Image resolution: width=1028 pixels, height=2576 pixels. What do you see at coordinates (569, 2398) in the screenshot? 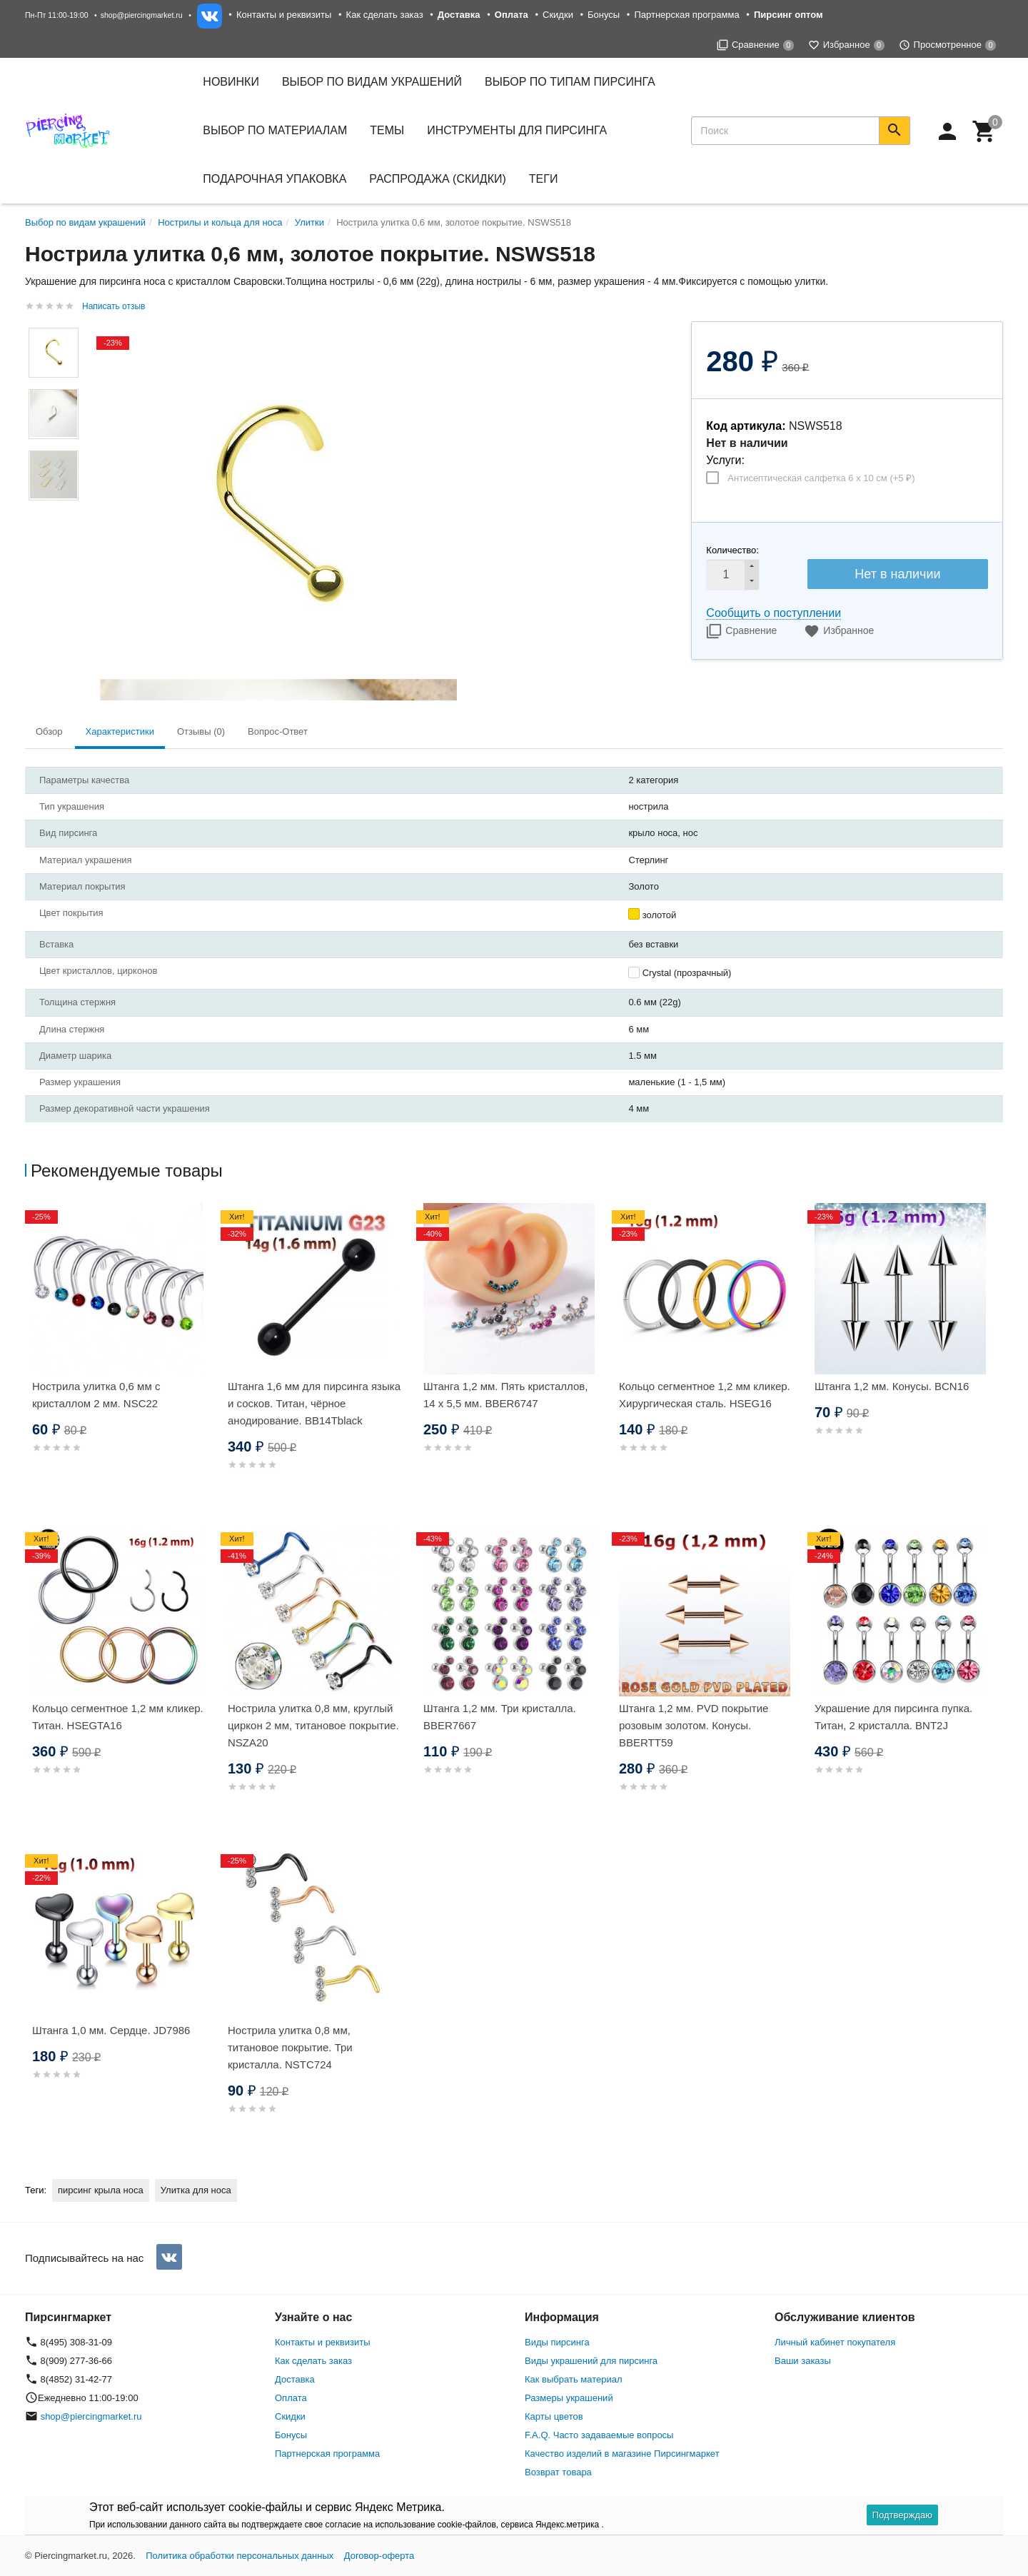
I see `Размеры украшений` at bounding box center [569, 2398].